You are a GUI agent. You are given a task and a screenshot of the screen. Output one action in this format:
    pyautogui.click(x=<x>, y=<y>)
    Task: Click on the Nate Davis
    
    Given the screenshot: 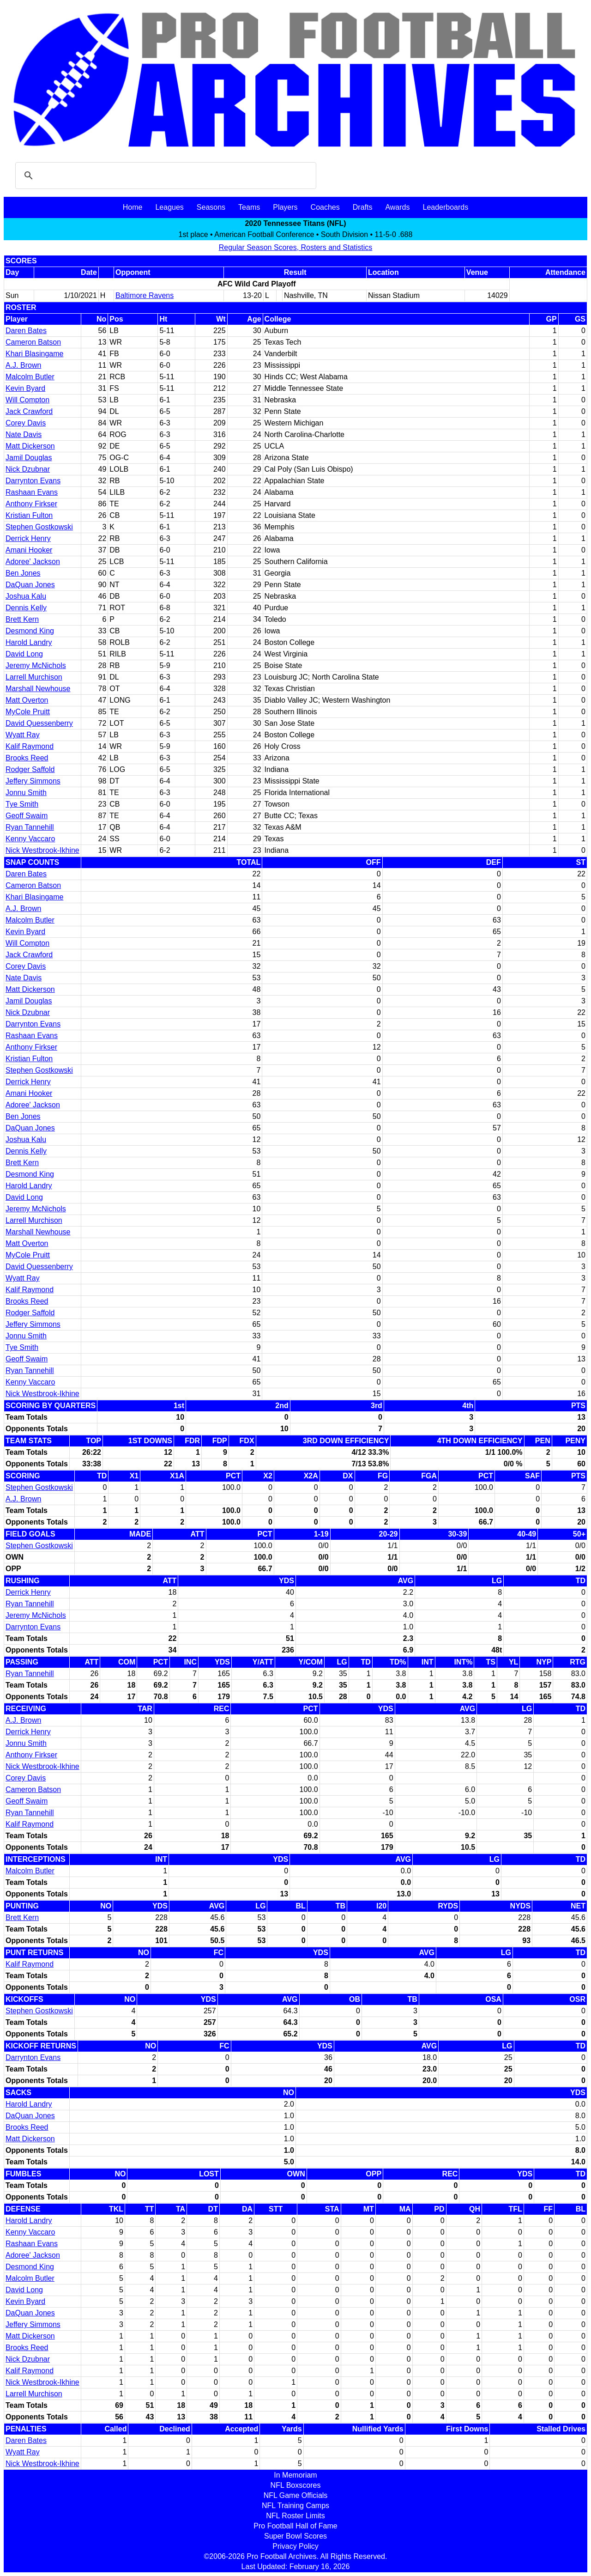 What is the action you would take?
    pyautogui.click(x=24, y=434)
    